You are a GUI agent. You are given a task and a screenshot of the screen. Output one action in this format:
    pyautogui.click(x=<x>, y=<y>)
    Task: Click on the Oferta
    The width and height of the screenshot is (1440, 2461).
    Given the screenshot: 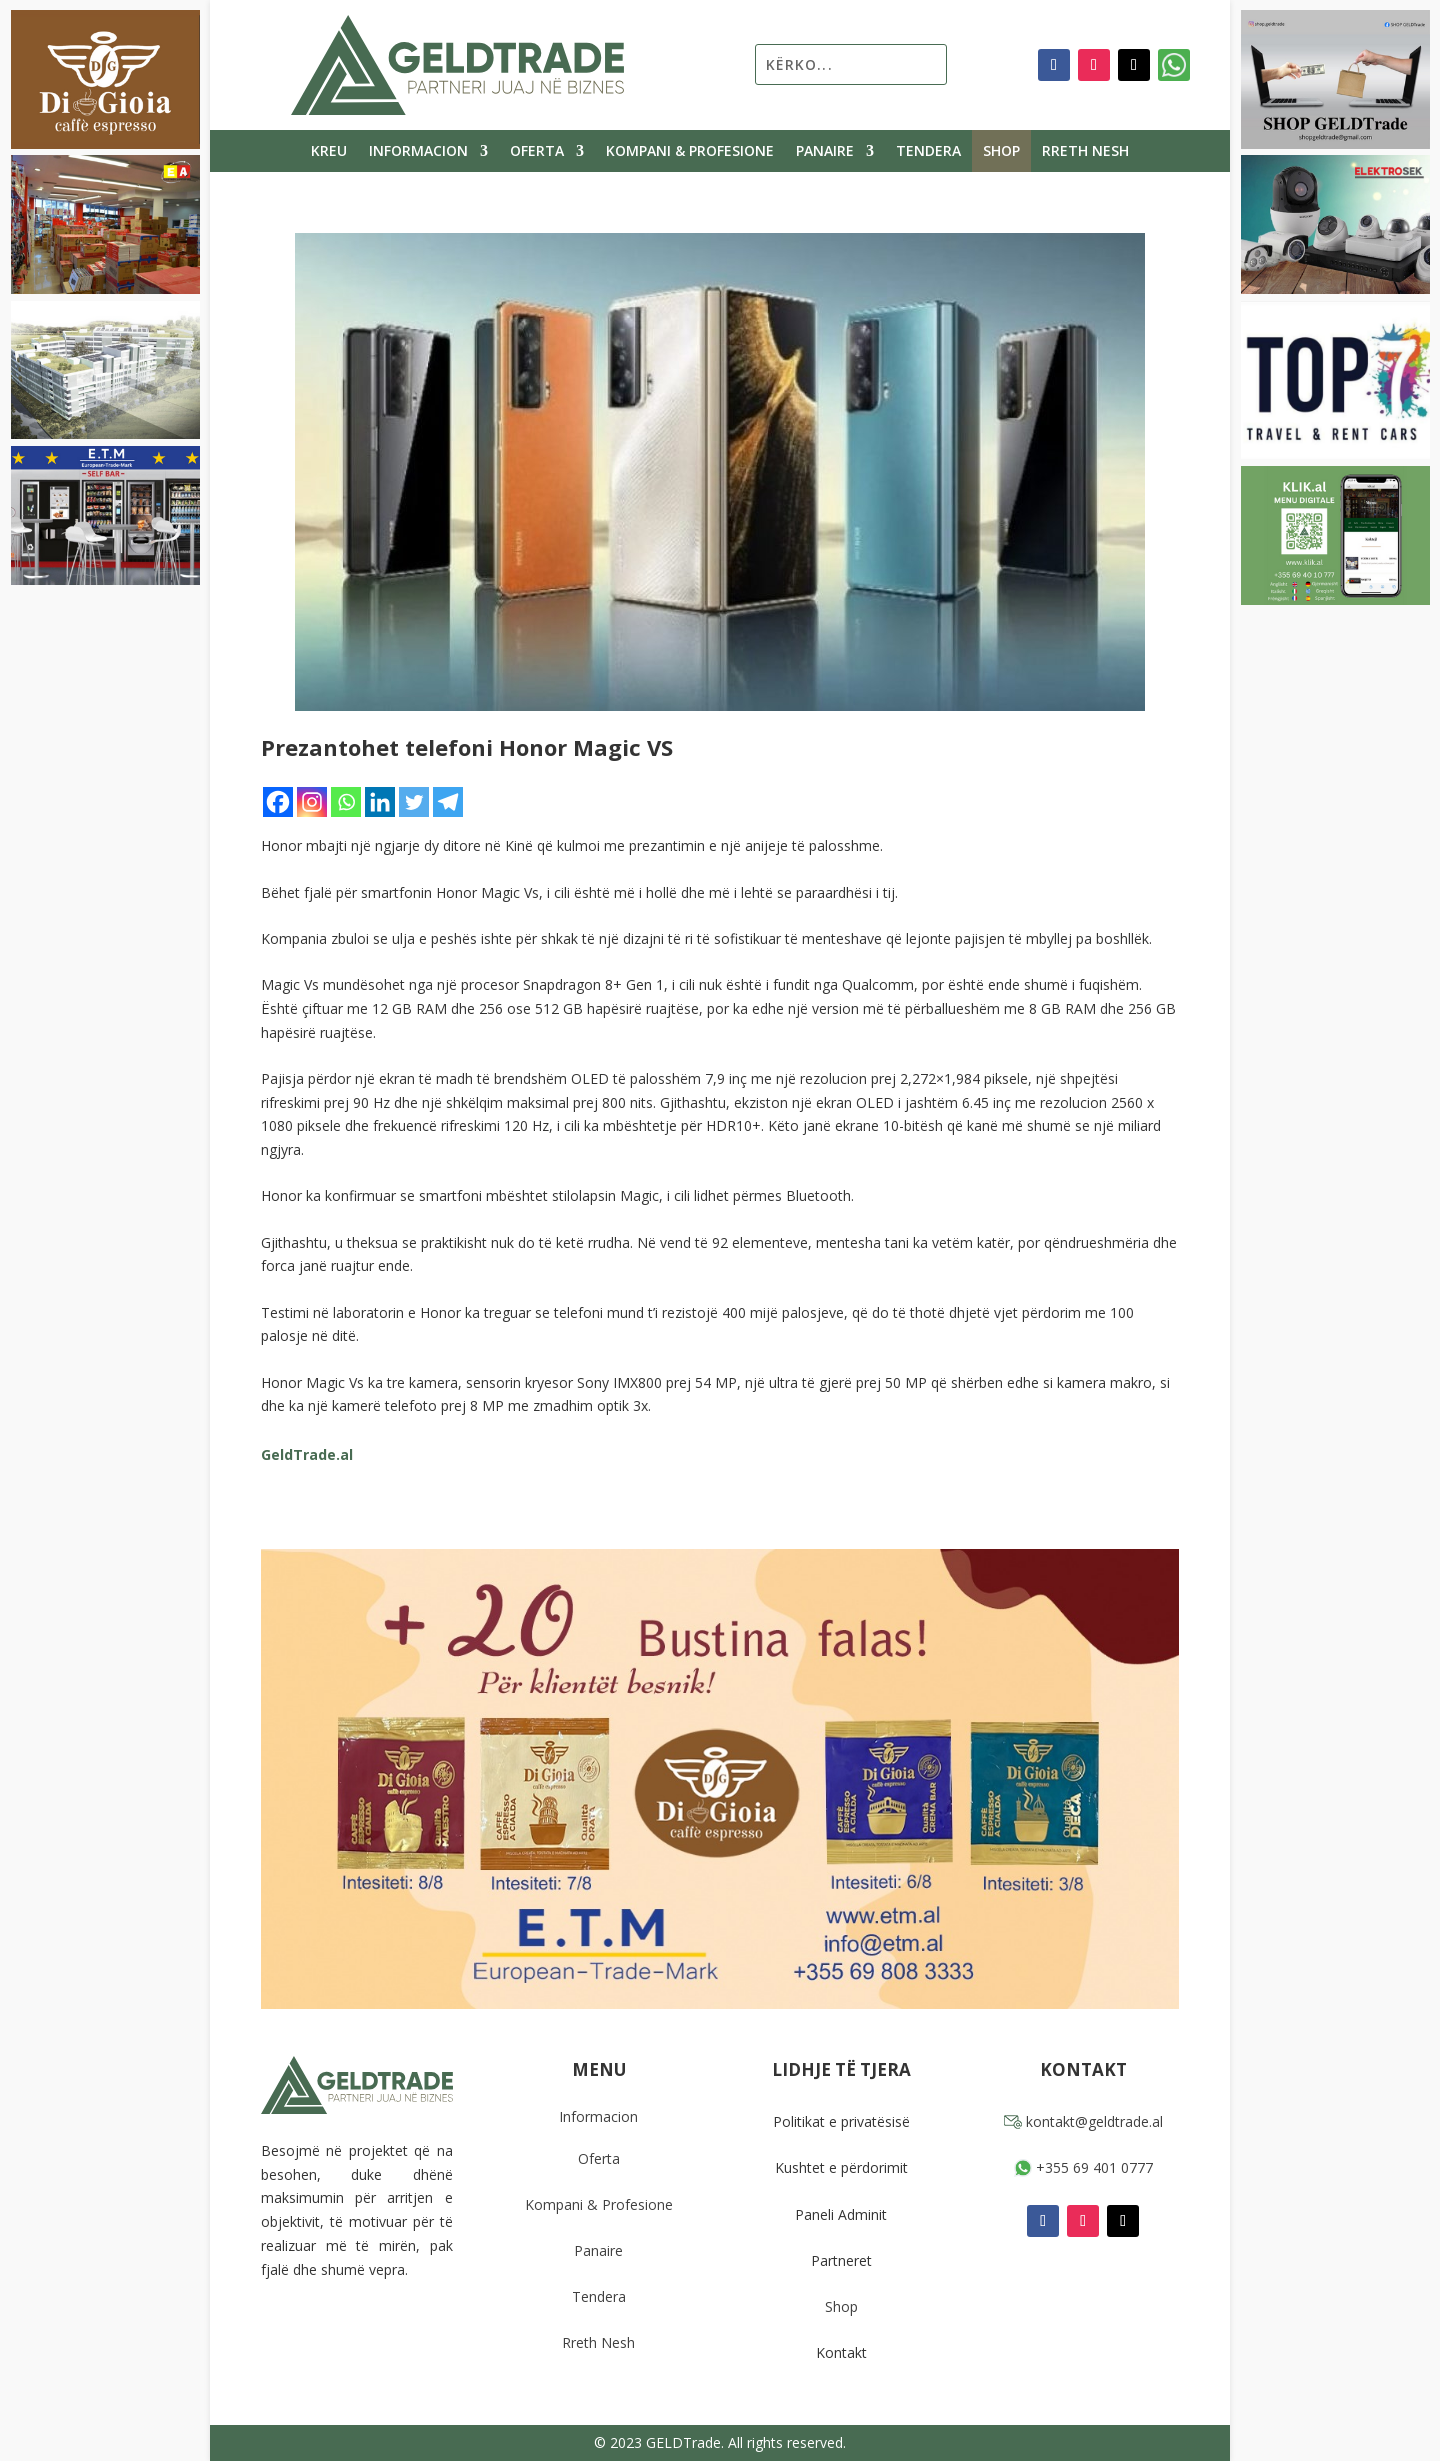 What is the action you would take?
    pyautogui.click(x=537, y=152)
    